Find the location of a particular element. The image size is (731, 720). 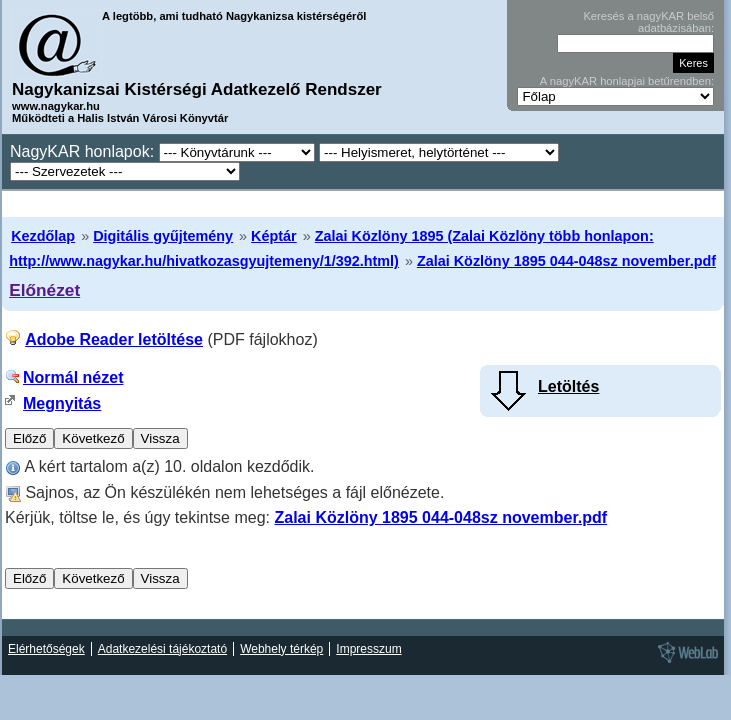

Elérhetőségek is located at coordinates (46, 649).